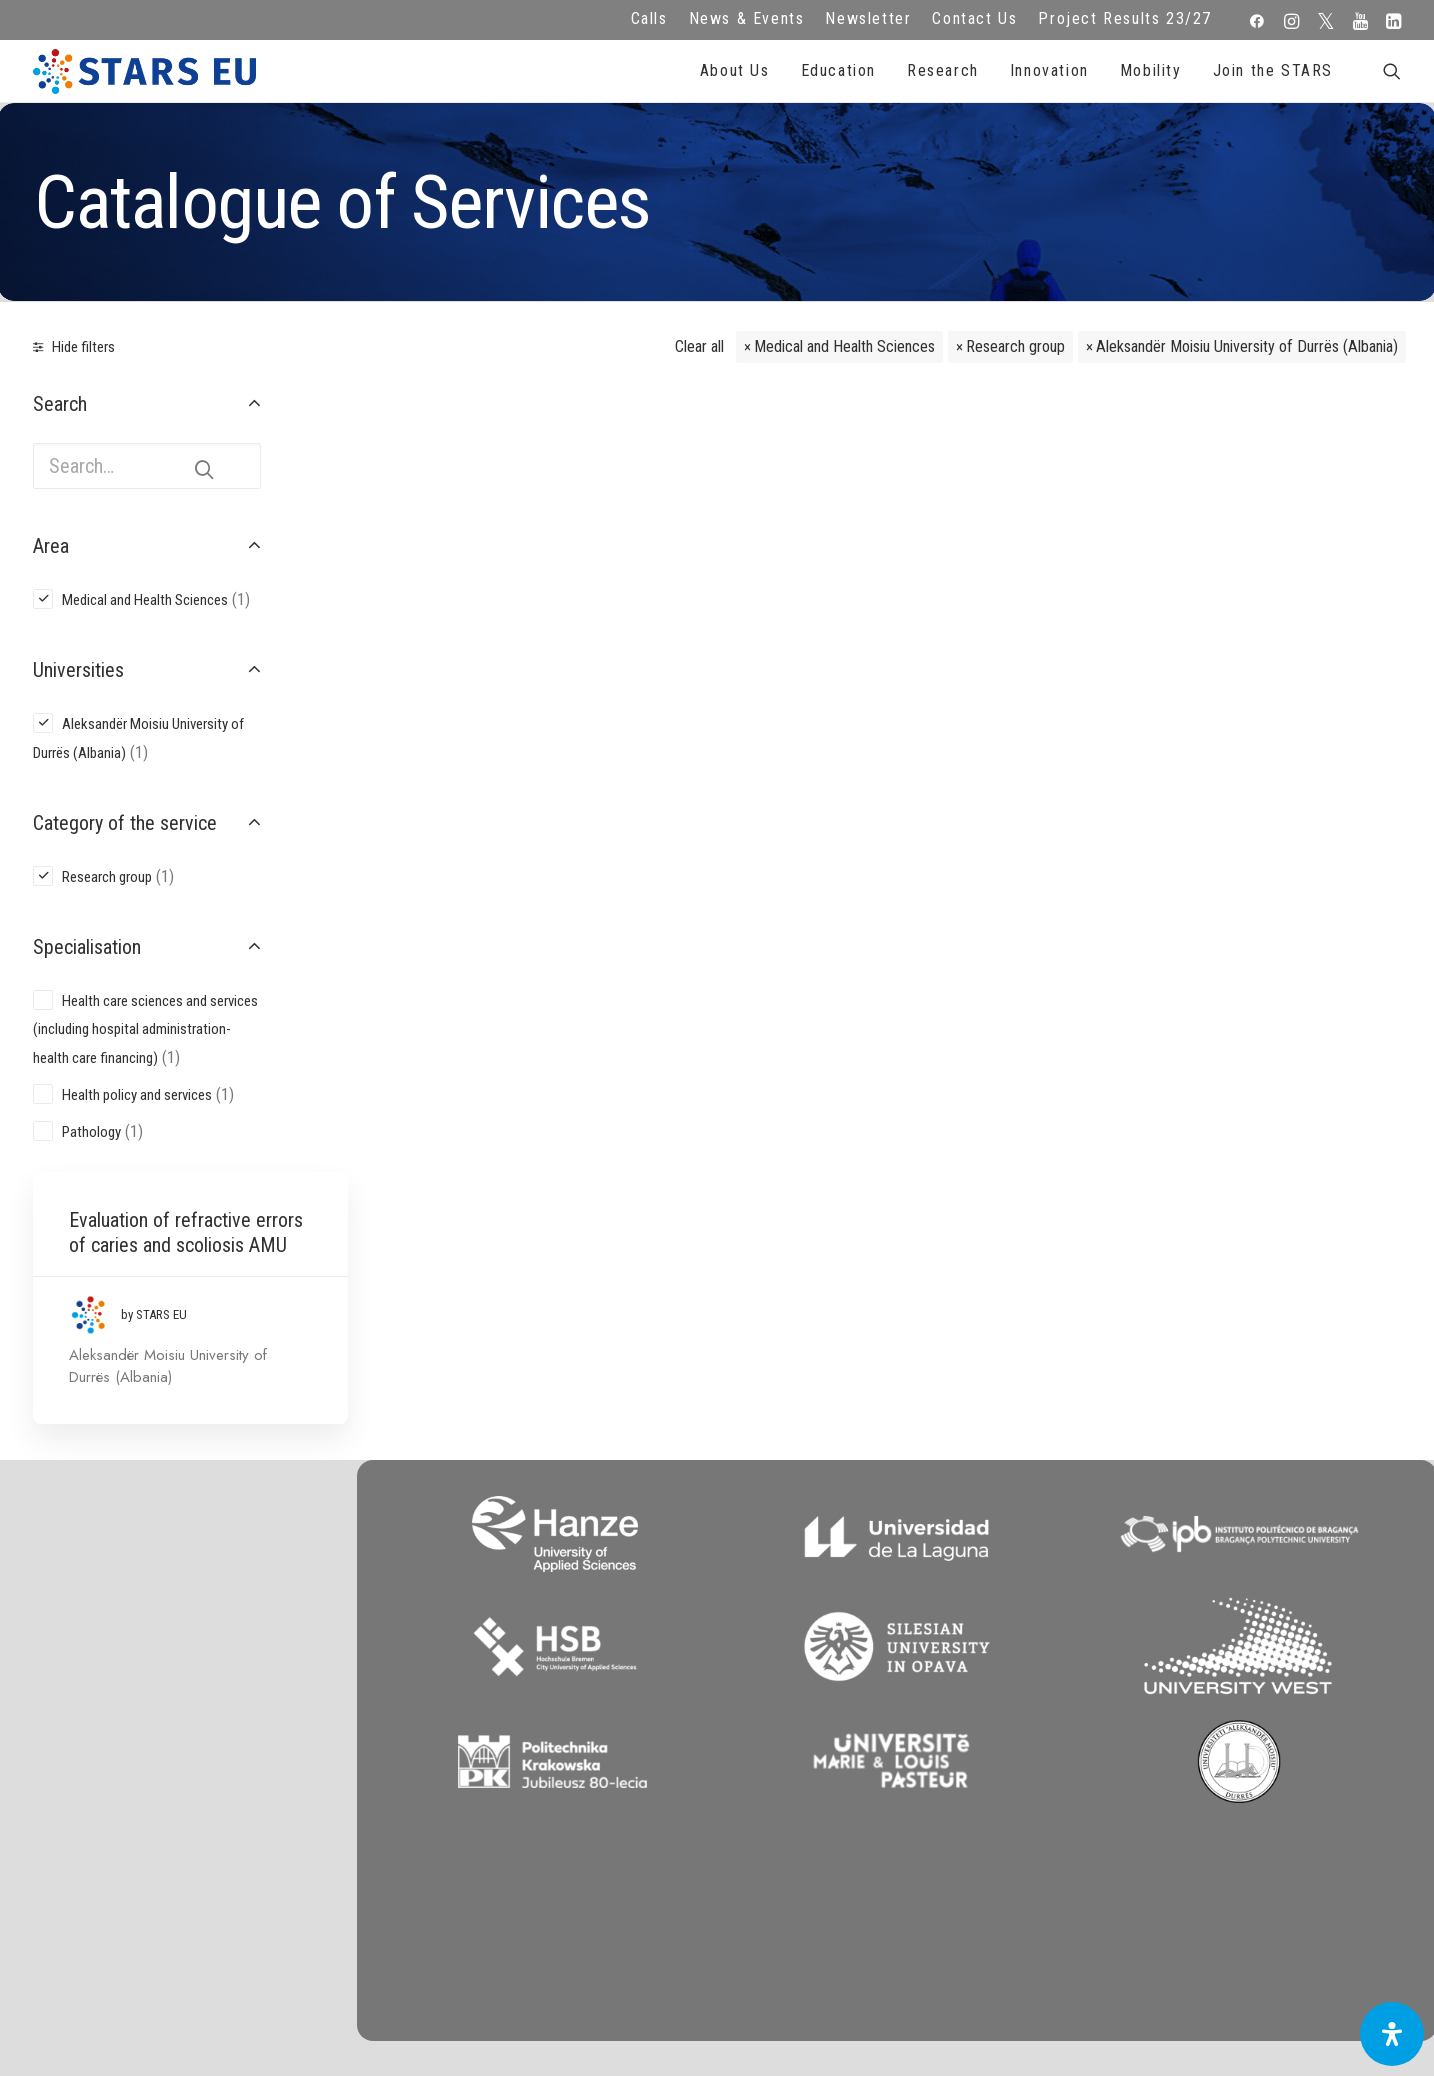  I want to click on Calls, so click(649, 18).